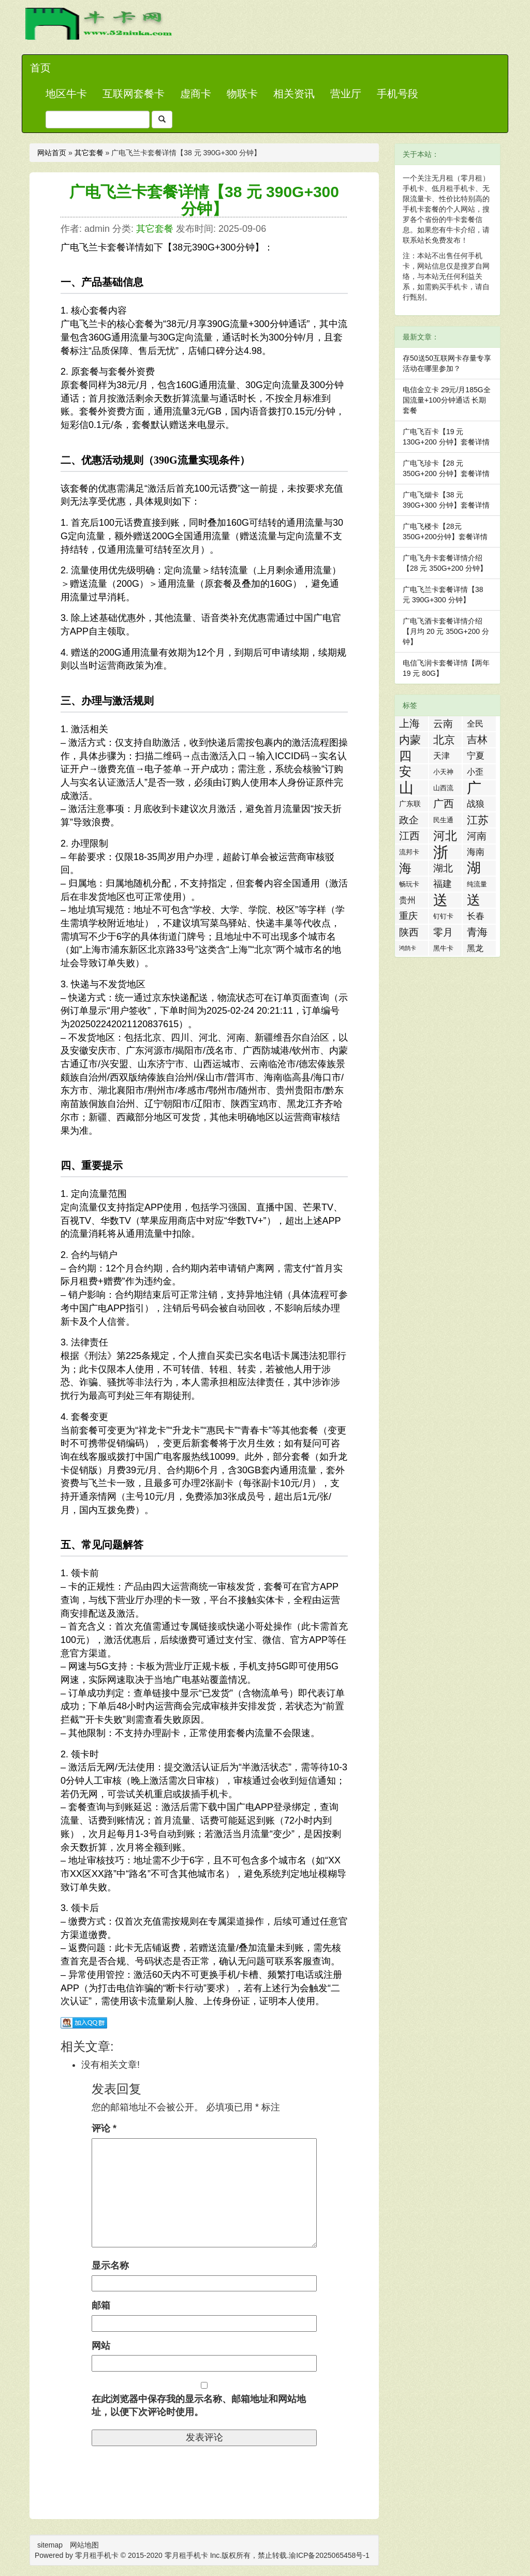 The width and height of the screenshot is (530, 2576). Describe the element at coordinates (50, 2545) in the screenshot. I see `sitemap` at that location.